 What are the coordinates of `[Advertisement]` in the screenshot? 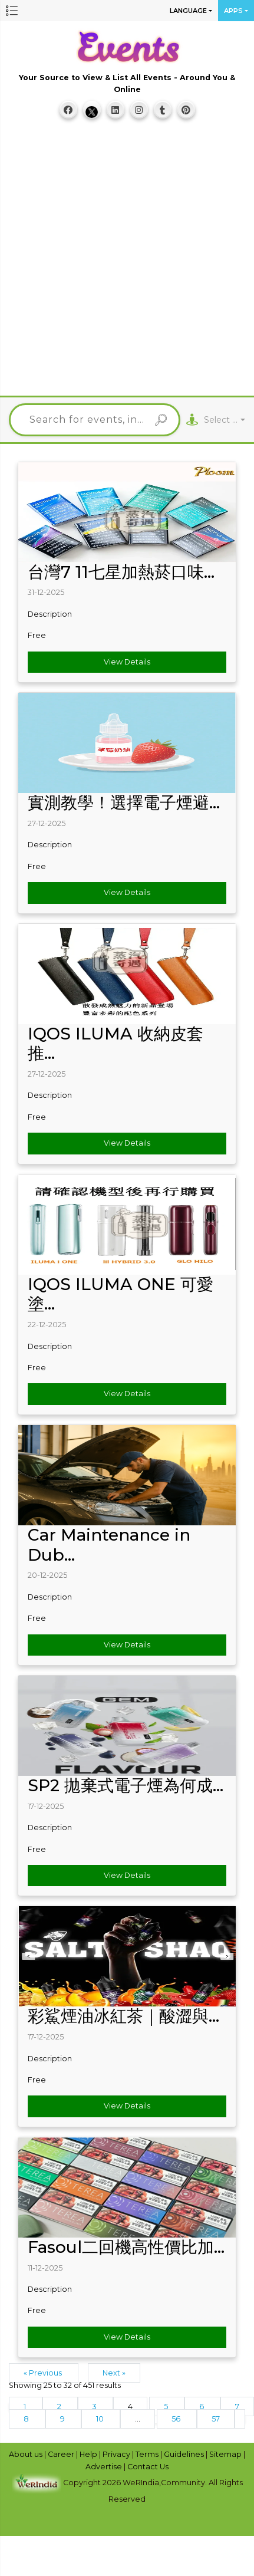 It's located at (124, 263).